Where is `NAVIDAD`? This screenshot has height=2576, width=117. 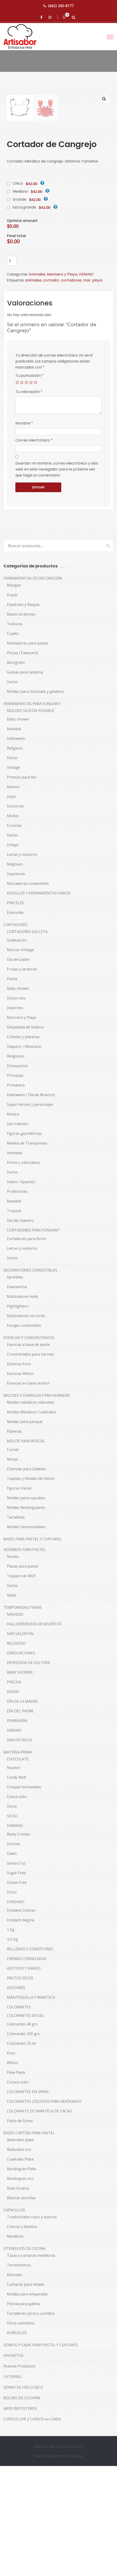
NAVIDAD is located at coordinates (15, 1725).